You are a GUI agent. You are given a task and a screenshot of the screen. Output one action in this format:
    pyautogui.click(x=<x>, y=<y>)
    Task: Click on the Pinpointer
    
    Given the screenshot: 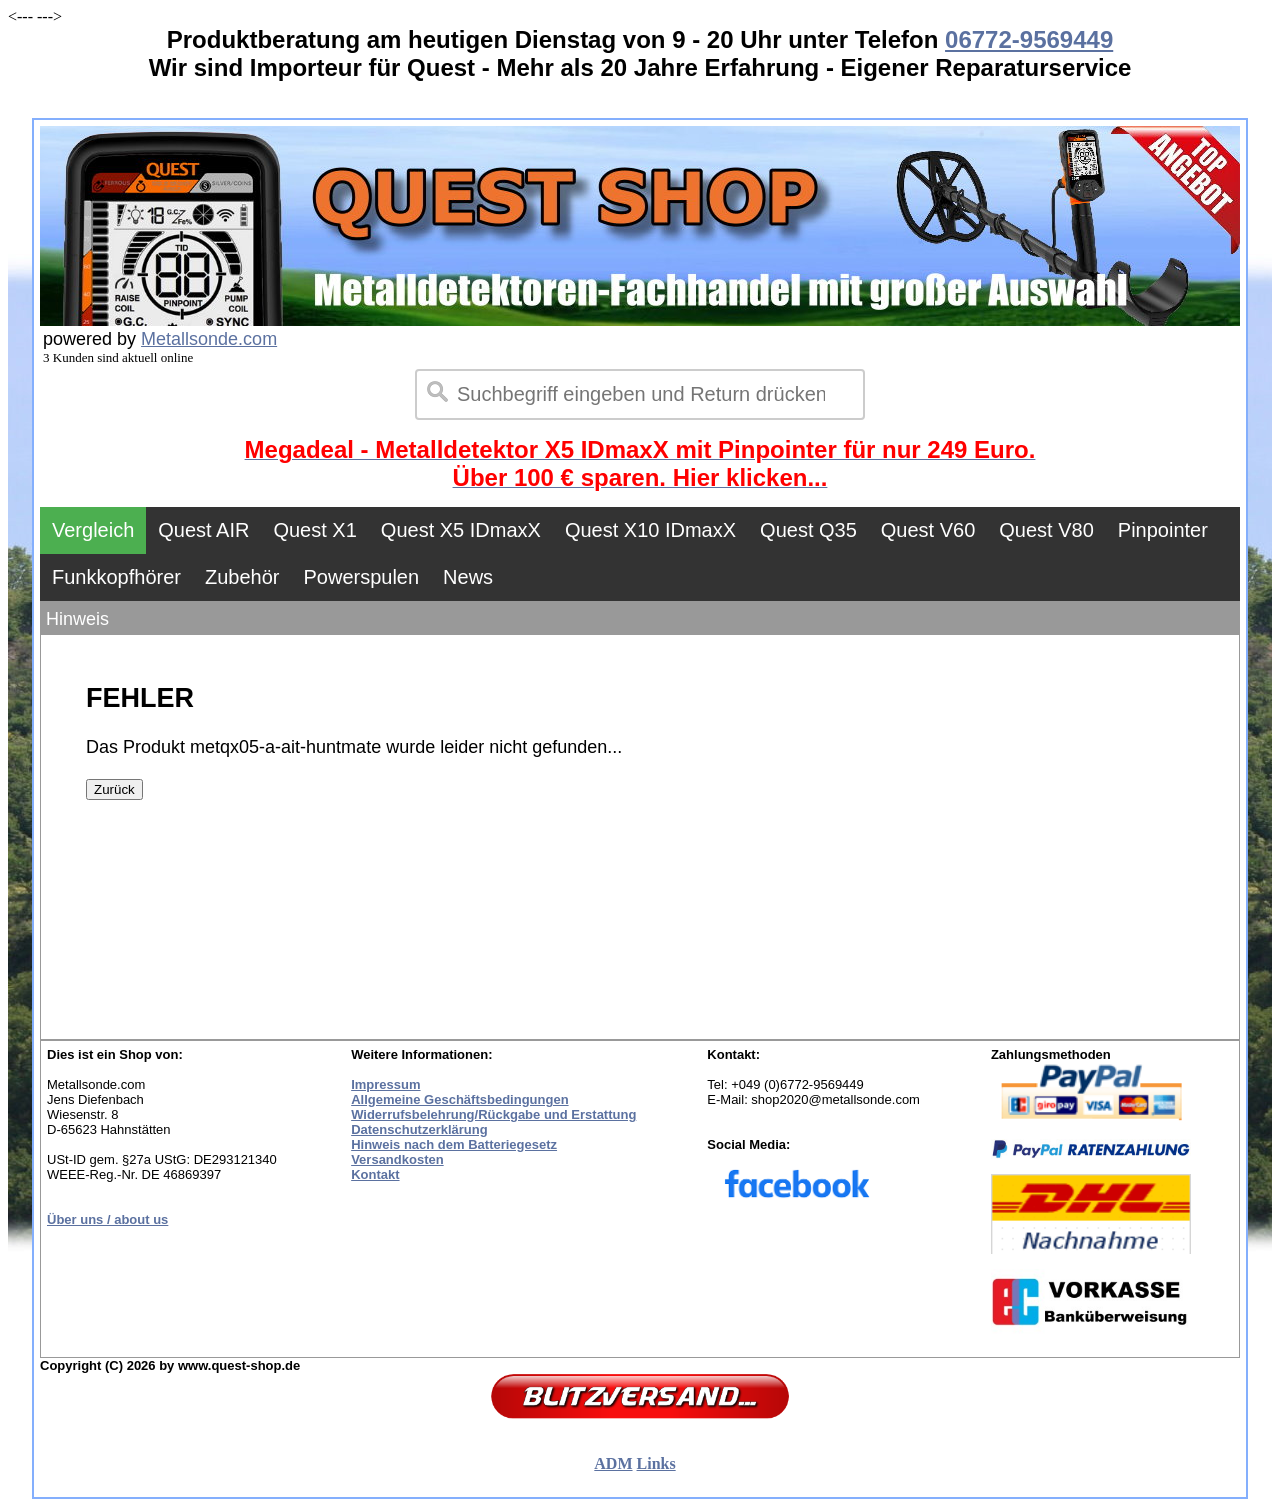 What is the action you would take?
    pyautogui.click(x=1163, y=530)
    